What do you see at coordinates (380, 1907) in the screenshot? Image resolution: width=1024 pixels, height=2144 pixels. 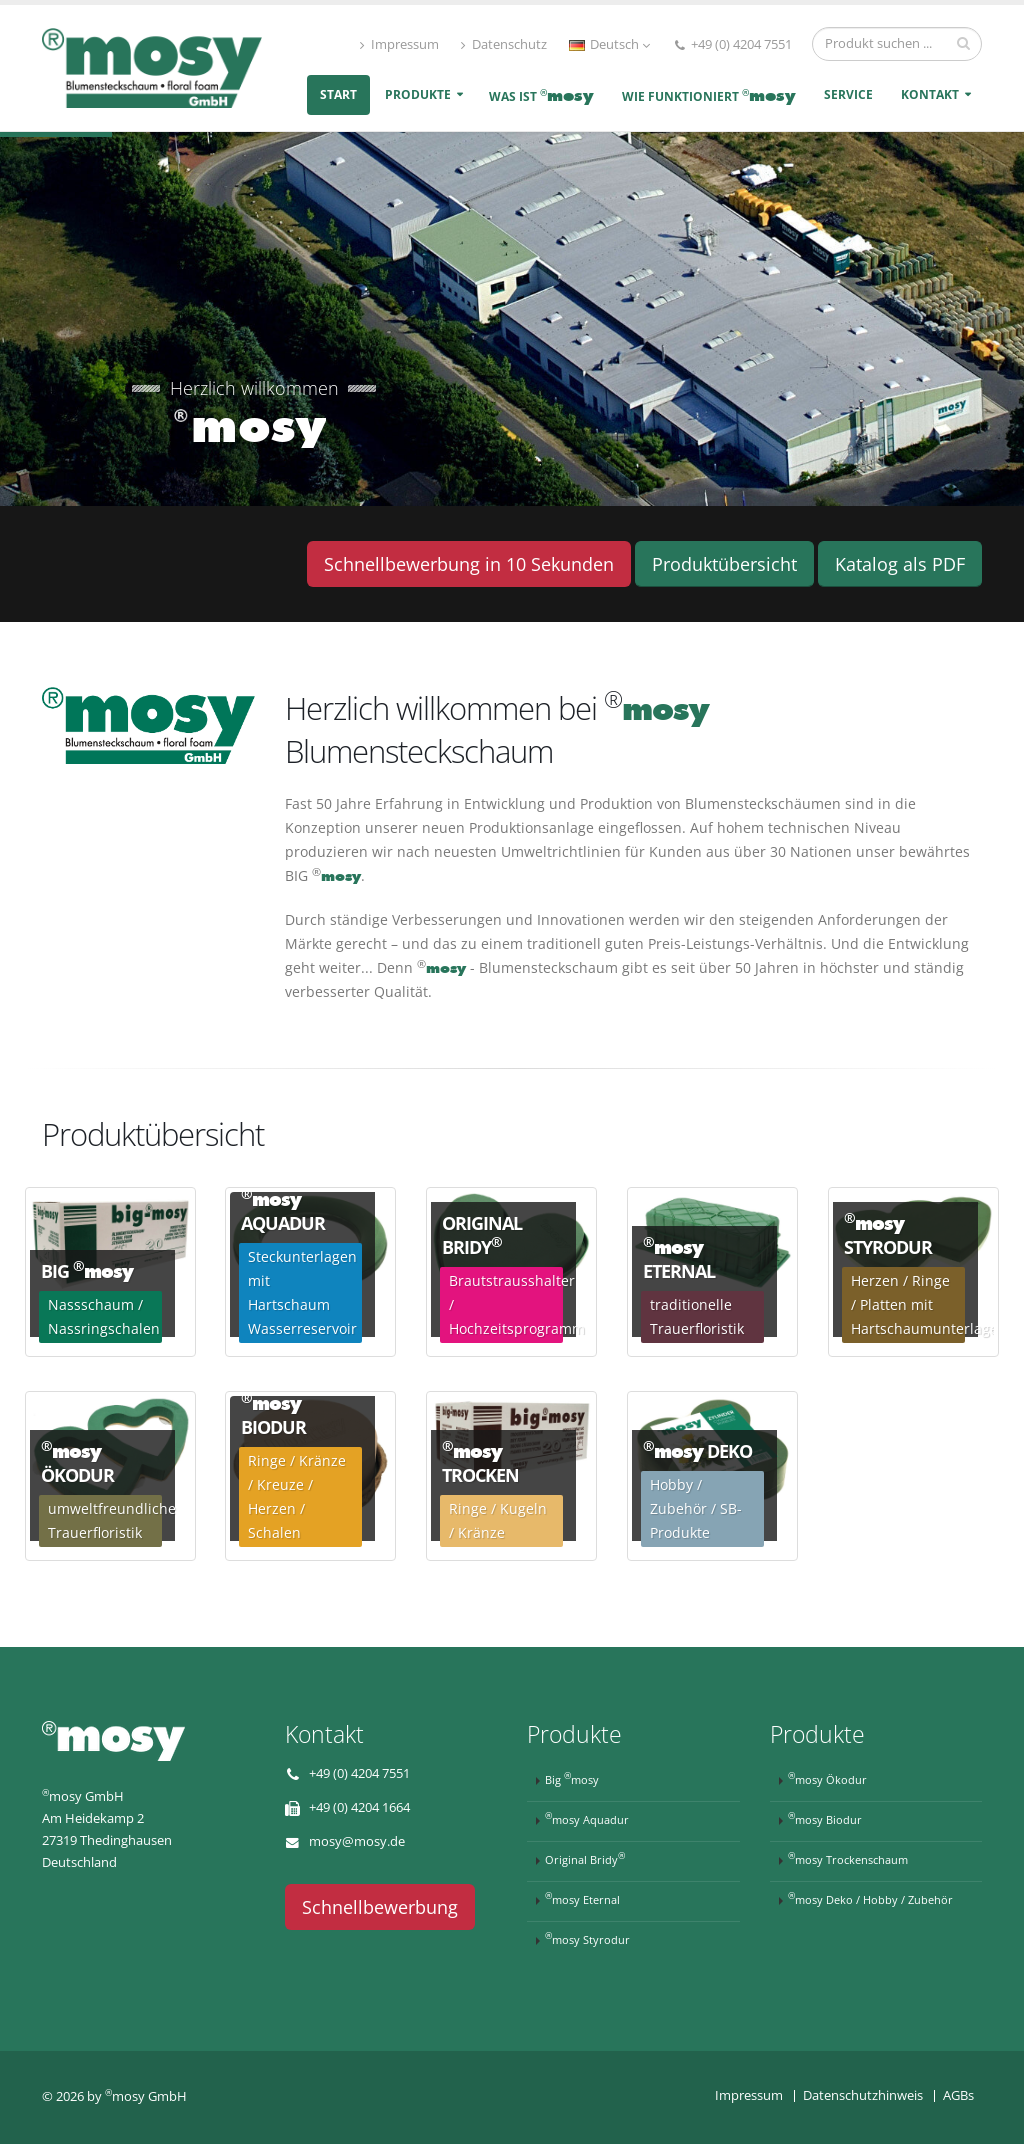 I see `Schnellbewerbung` at bounding box center [380, 1907].